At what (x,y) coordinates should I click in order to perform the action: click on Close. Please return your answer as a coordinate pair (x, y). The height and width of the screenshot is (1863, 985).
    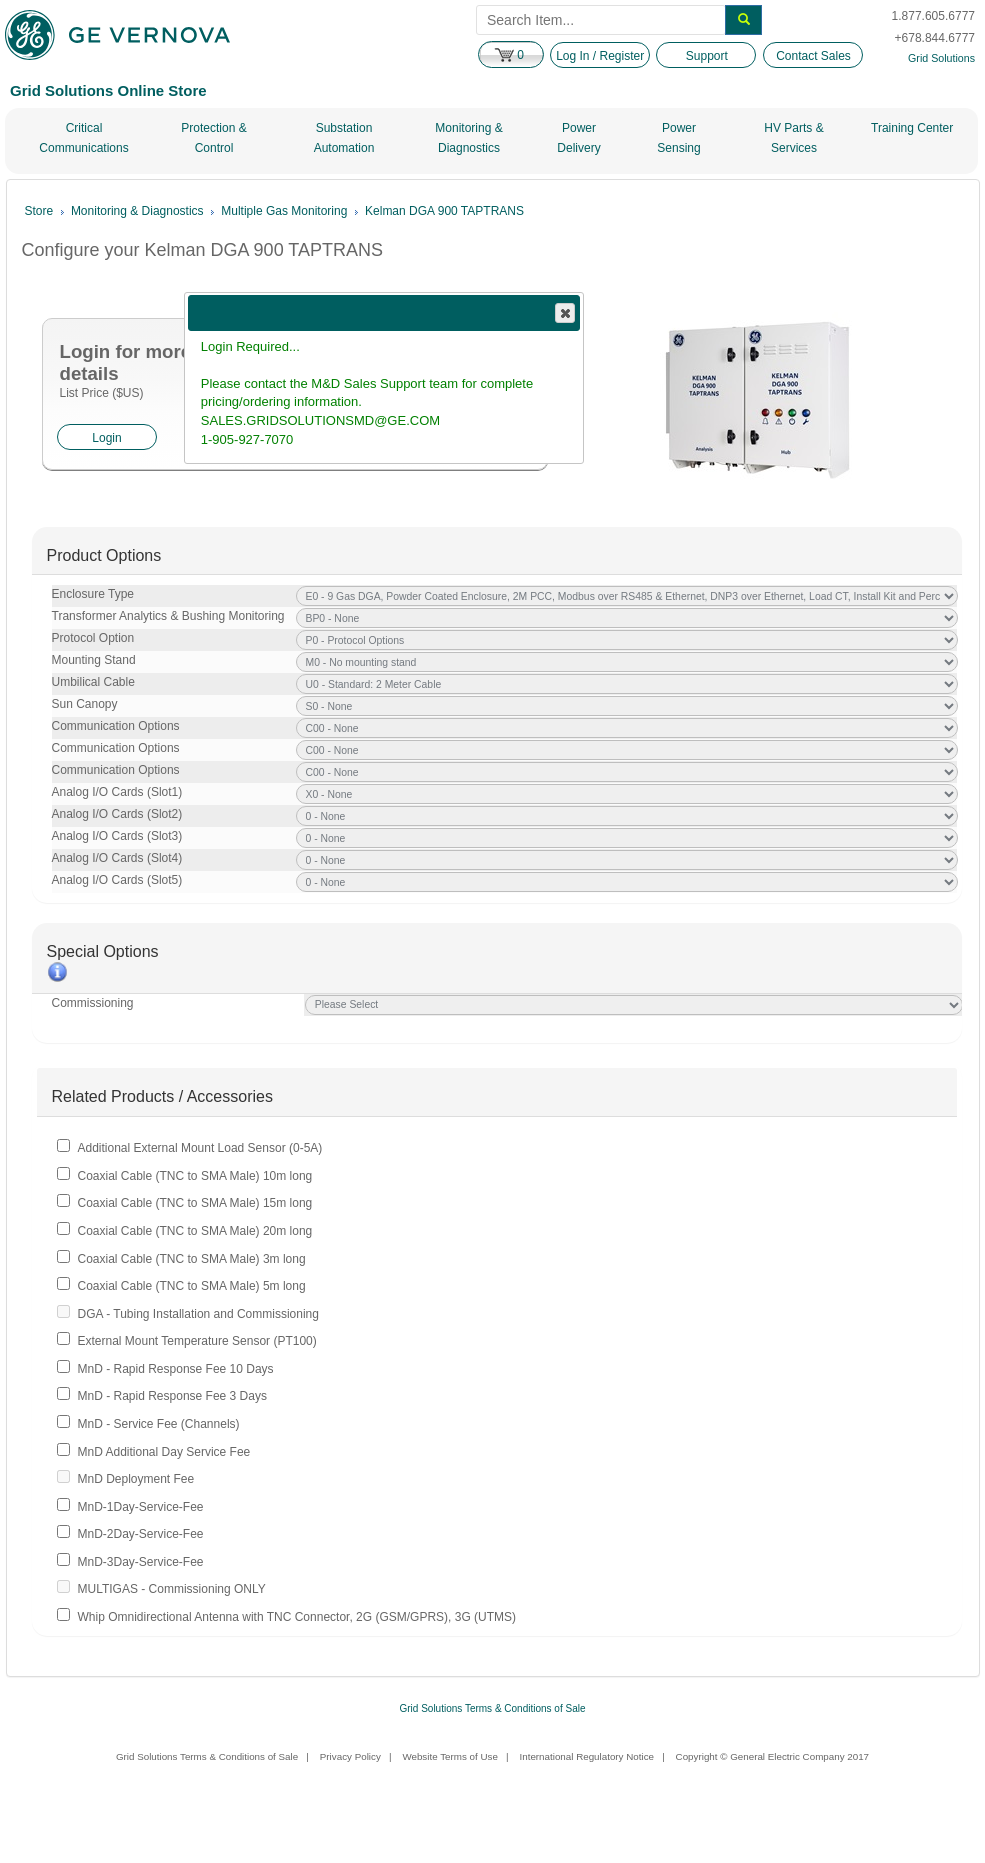
    Looking at the image, I should click on (564, 313).